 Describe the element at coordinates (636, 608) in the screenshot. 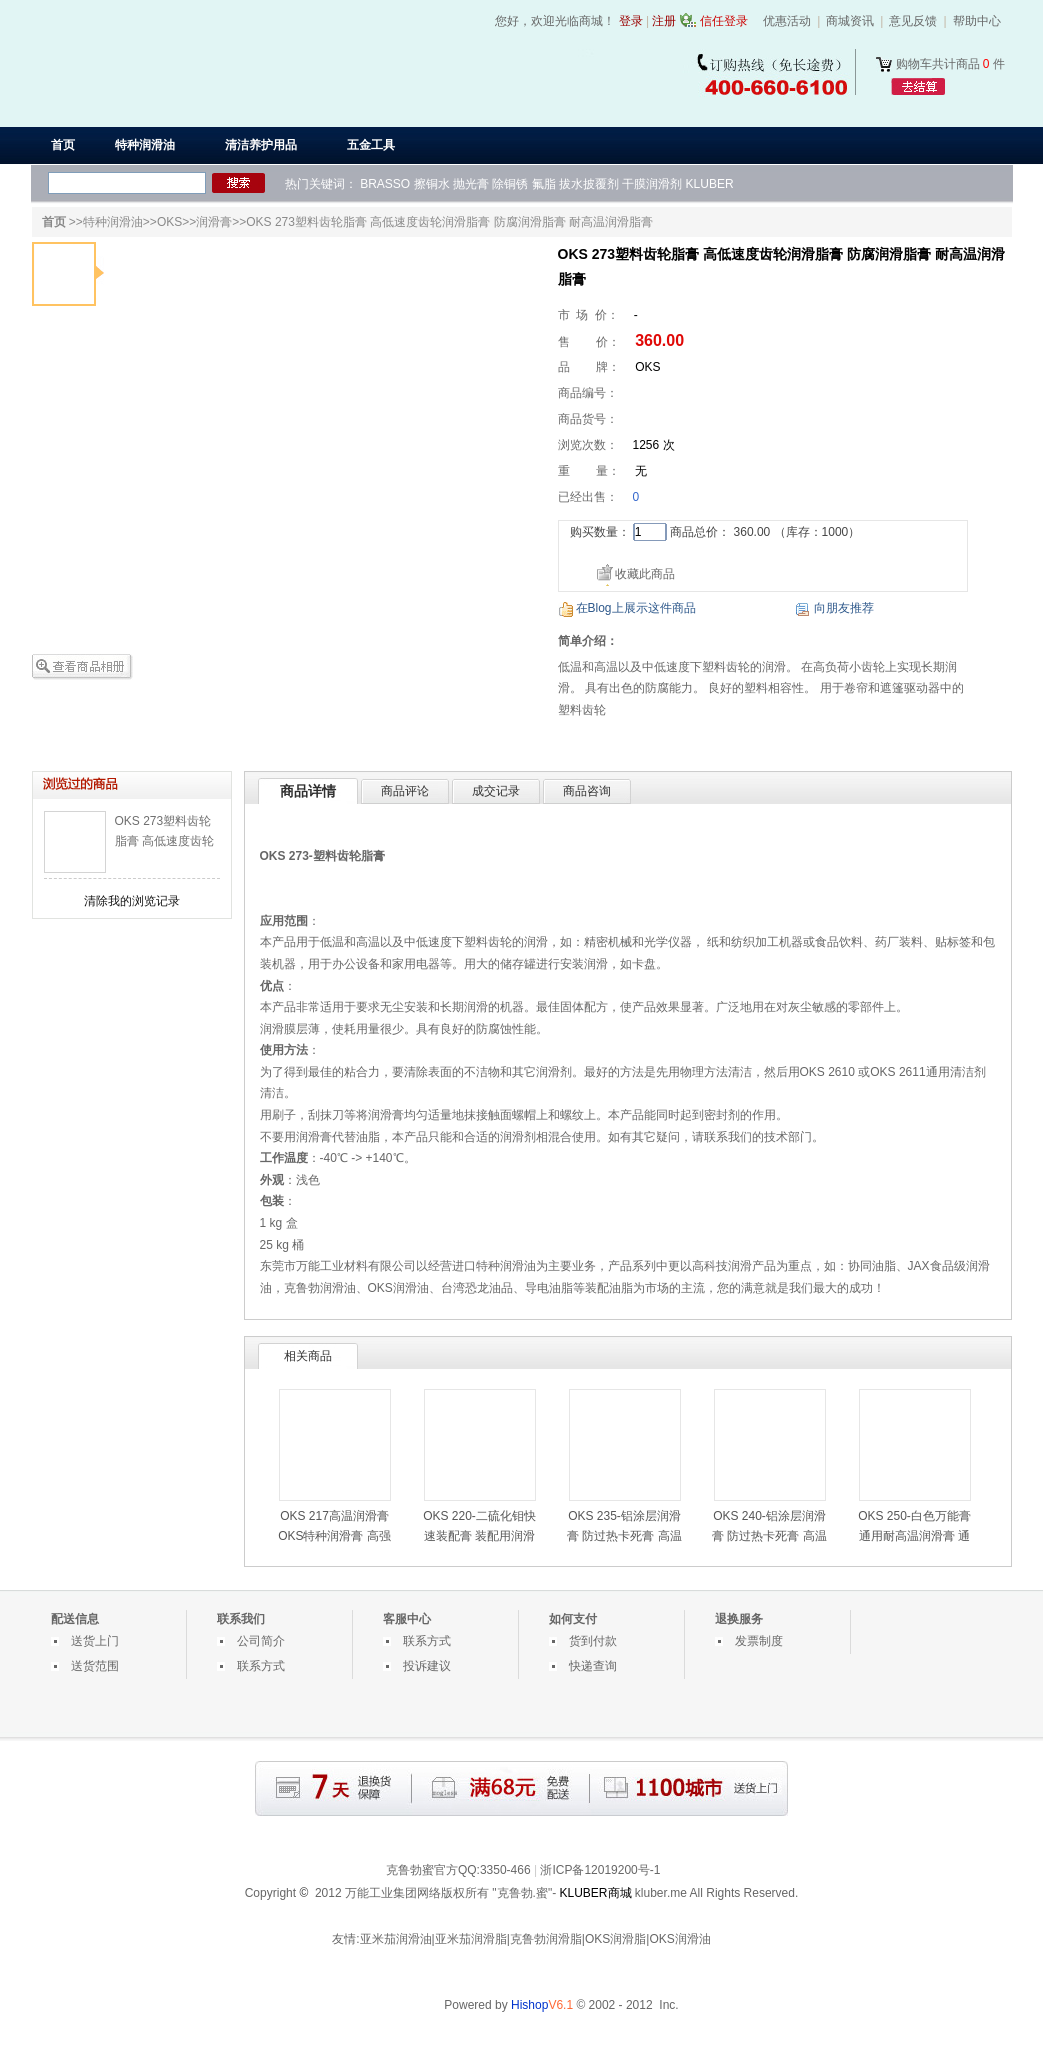

I see `在Blog上展示这件商品` at that location.